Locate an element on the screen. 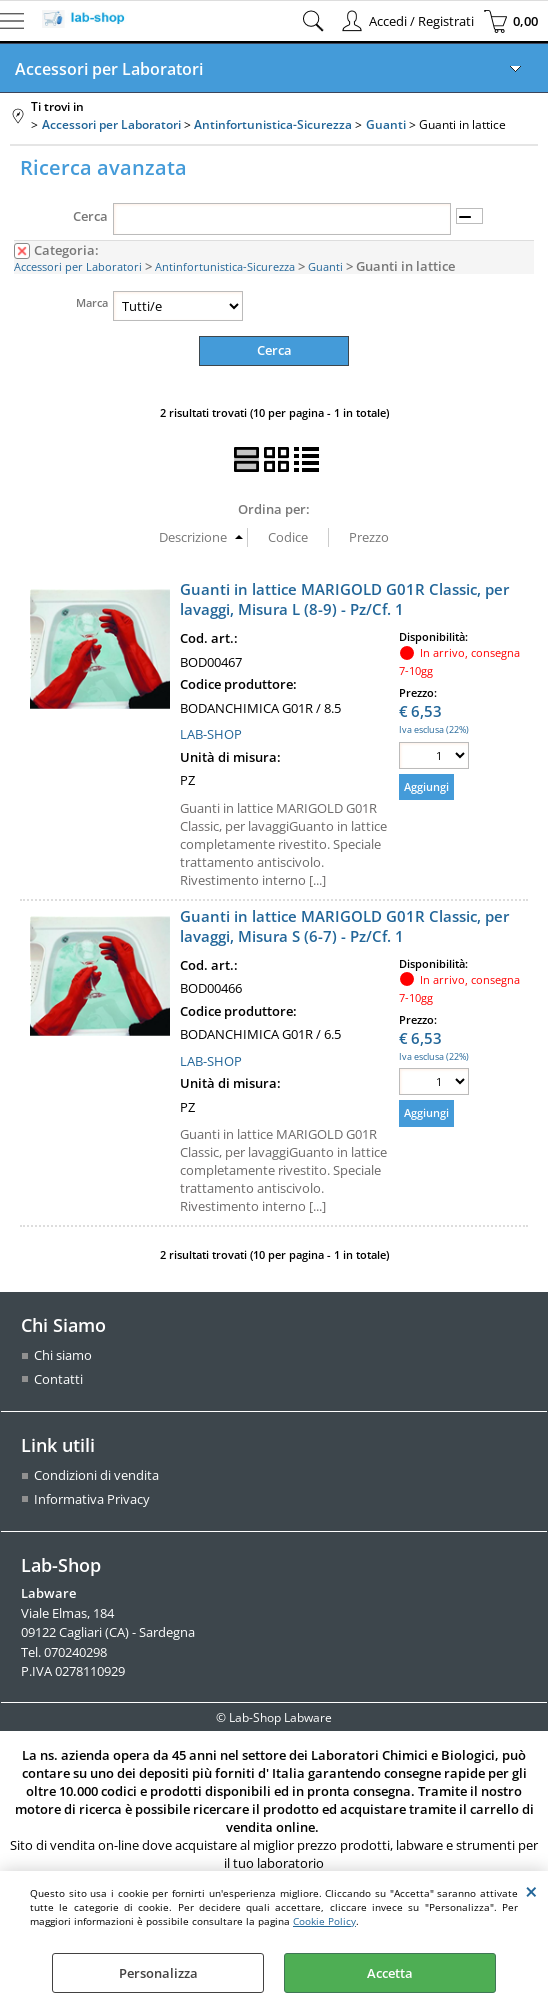  Accessori per Laboratori is located at coordinates (109, 69).